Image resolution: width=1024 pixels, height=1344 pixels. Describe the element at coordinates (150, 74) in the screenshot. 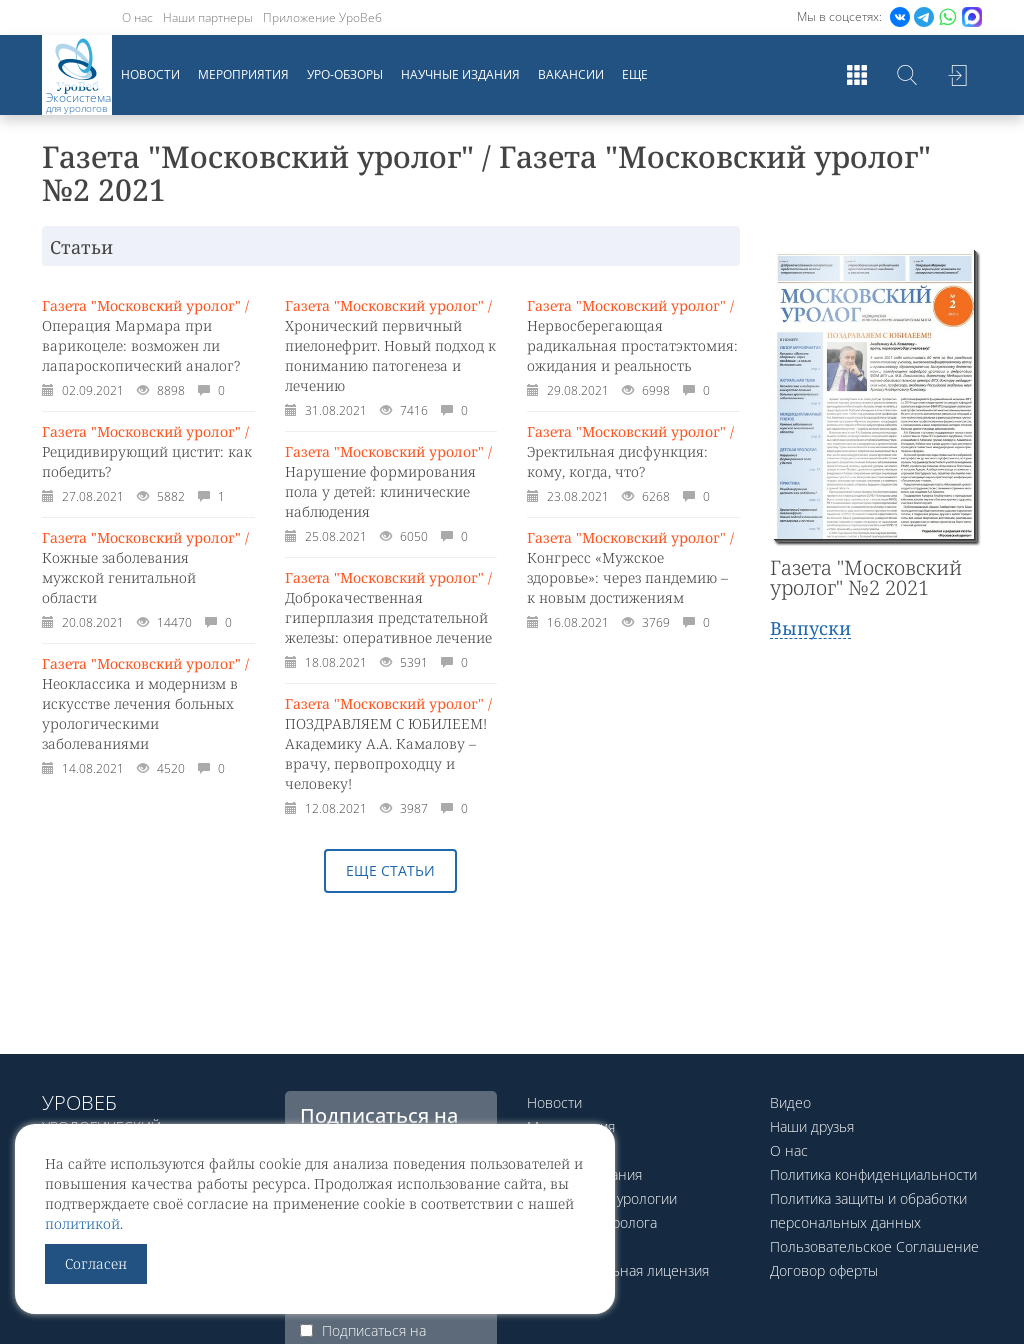

I see `Новости` at that location.